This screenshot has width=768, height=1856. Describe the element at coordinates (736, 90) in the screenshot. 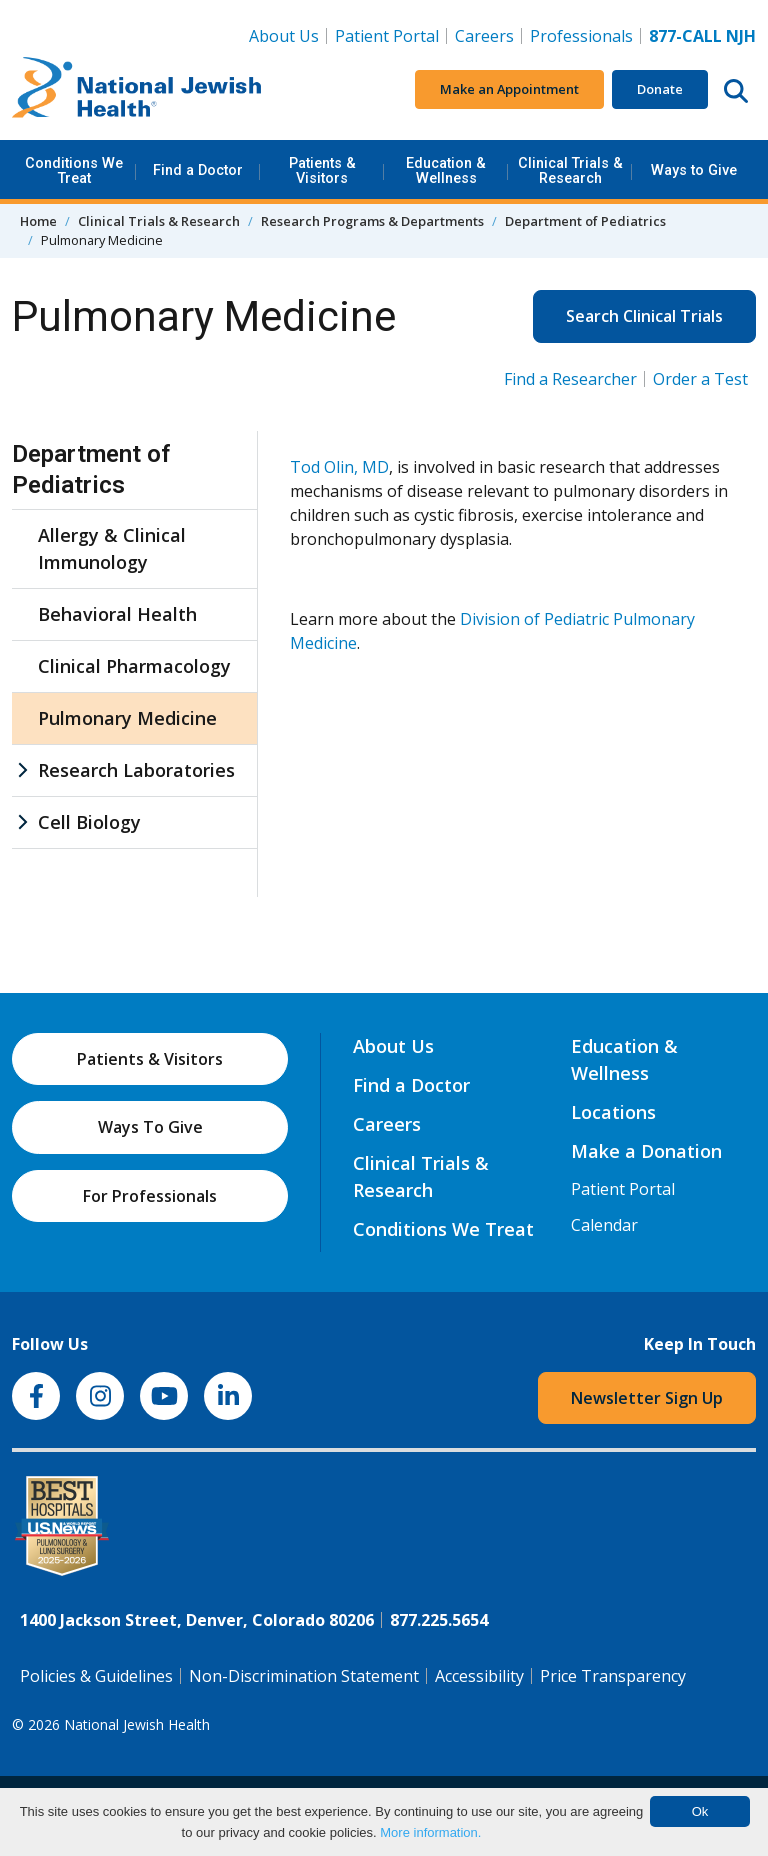

I see `[Search this website]` at that location.